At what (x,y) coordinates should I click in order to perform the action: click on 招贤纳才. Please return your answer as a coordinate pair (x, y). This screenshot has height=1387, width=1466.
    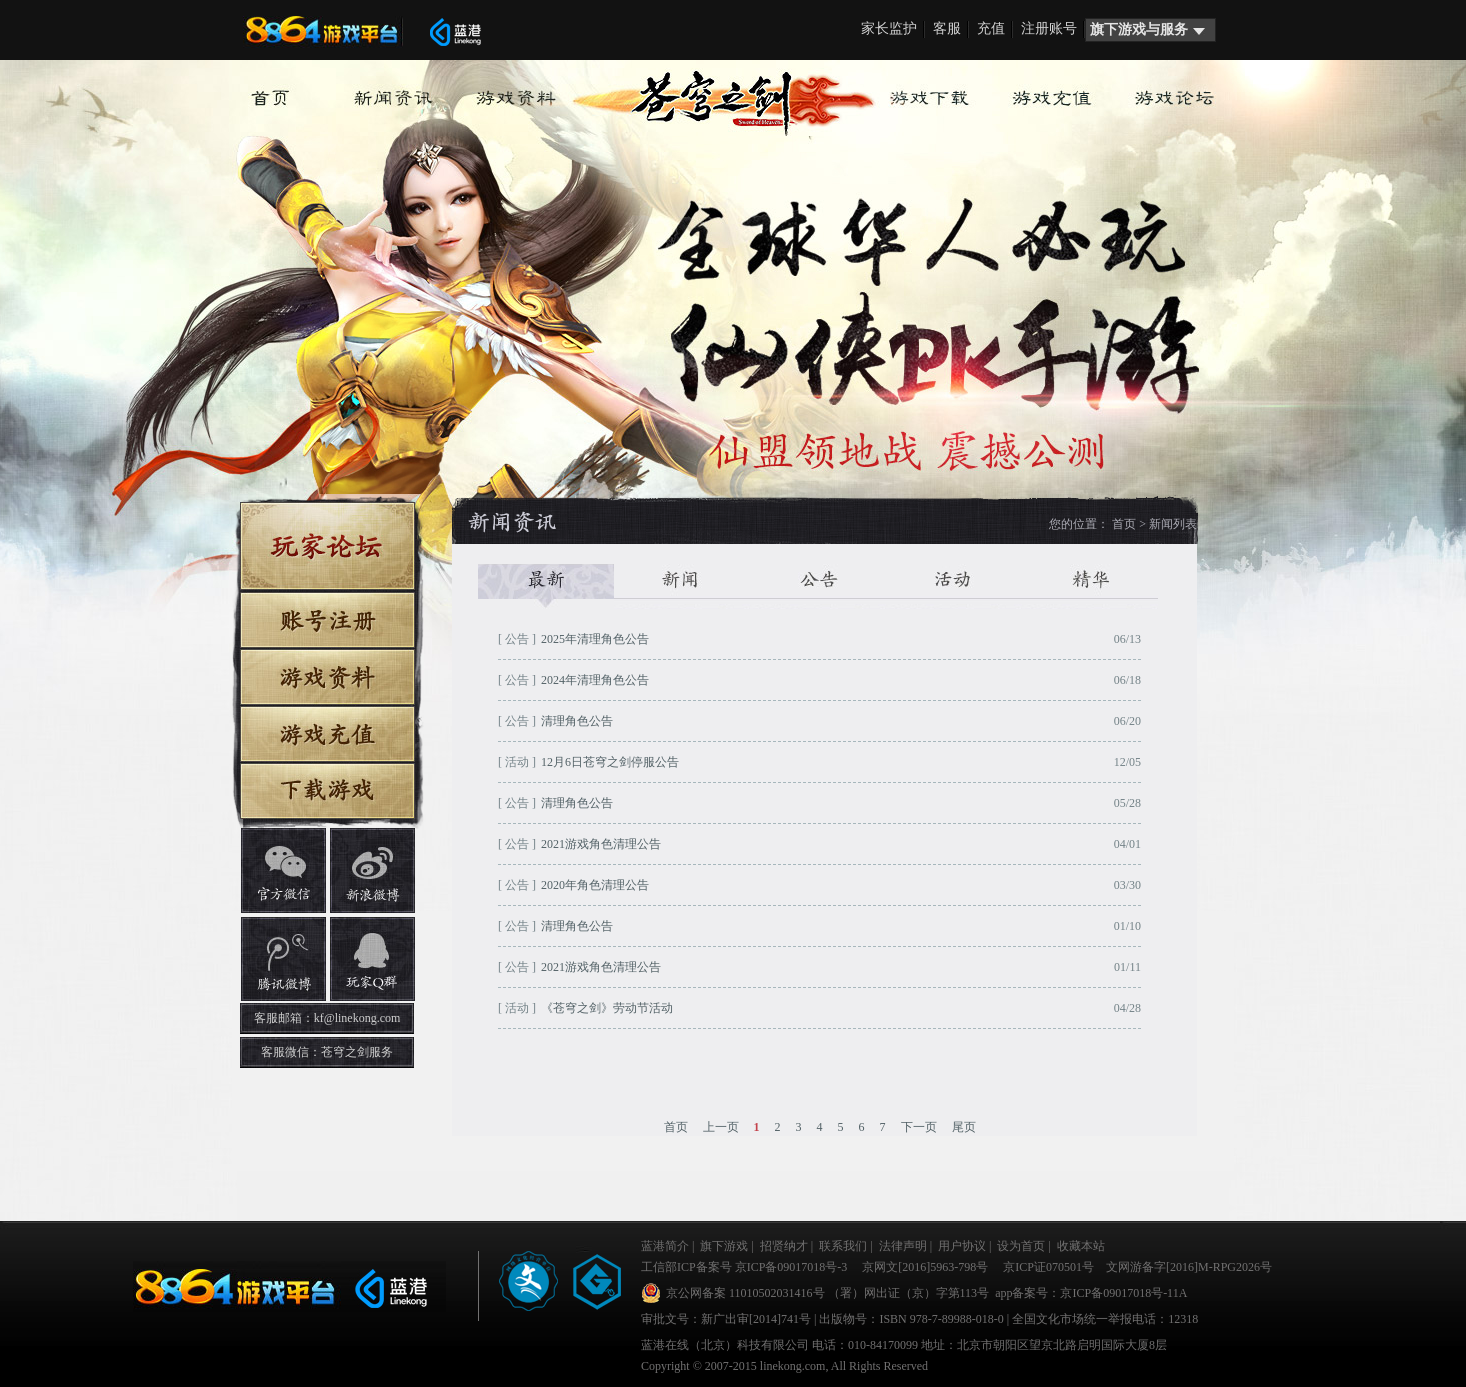
    Looking at the image, I should click on (784, 1246).